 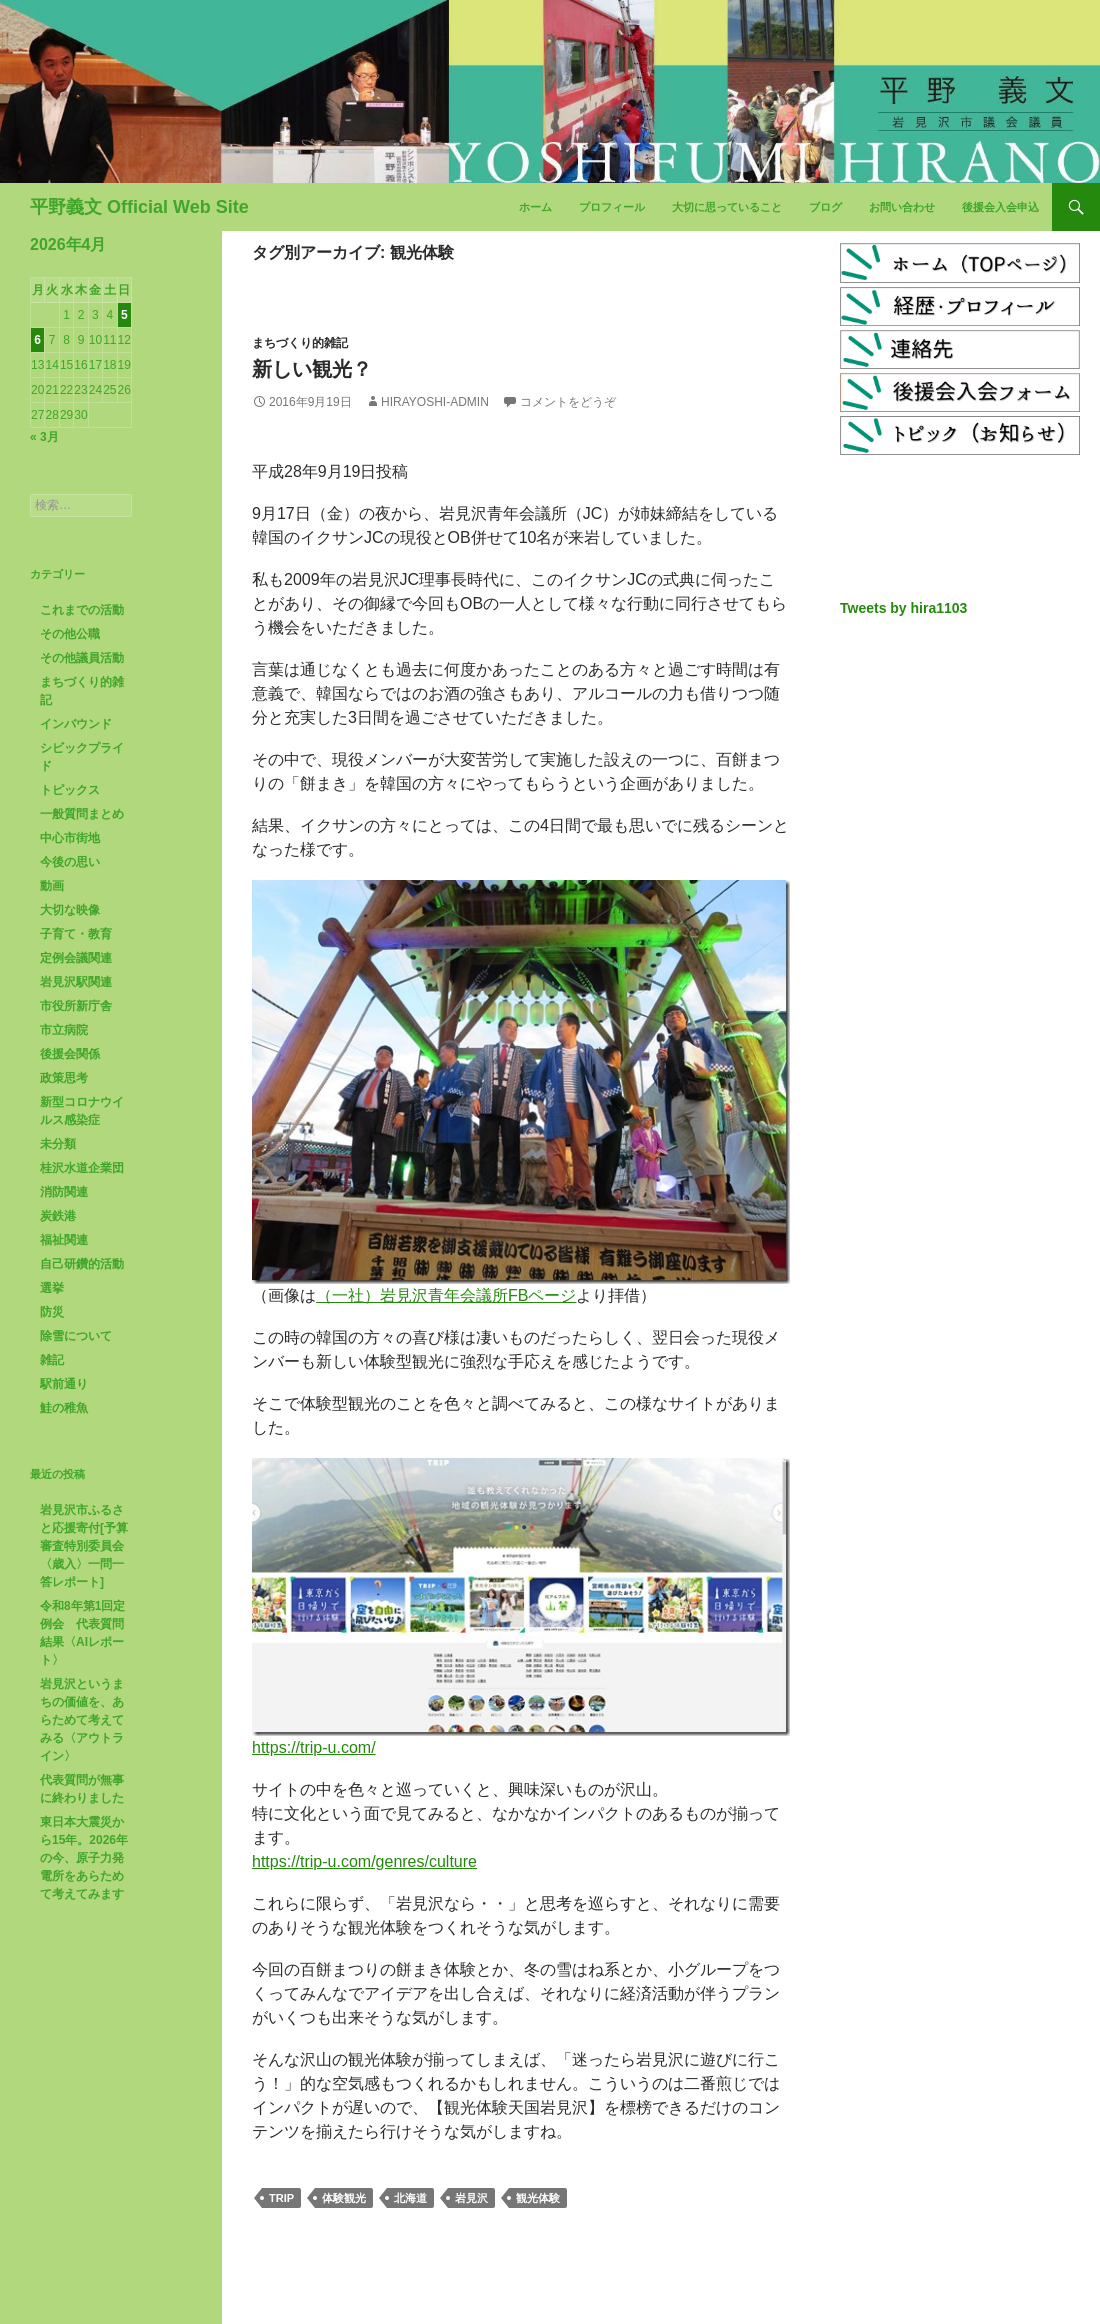 I want to click on hirayoshi-admin, so click(x=435, y=402).